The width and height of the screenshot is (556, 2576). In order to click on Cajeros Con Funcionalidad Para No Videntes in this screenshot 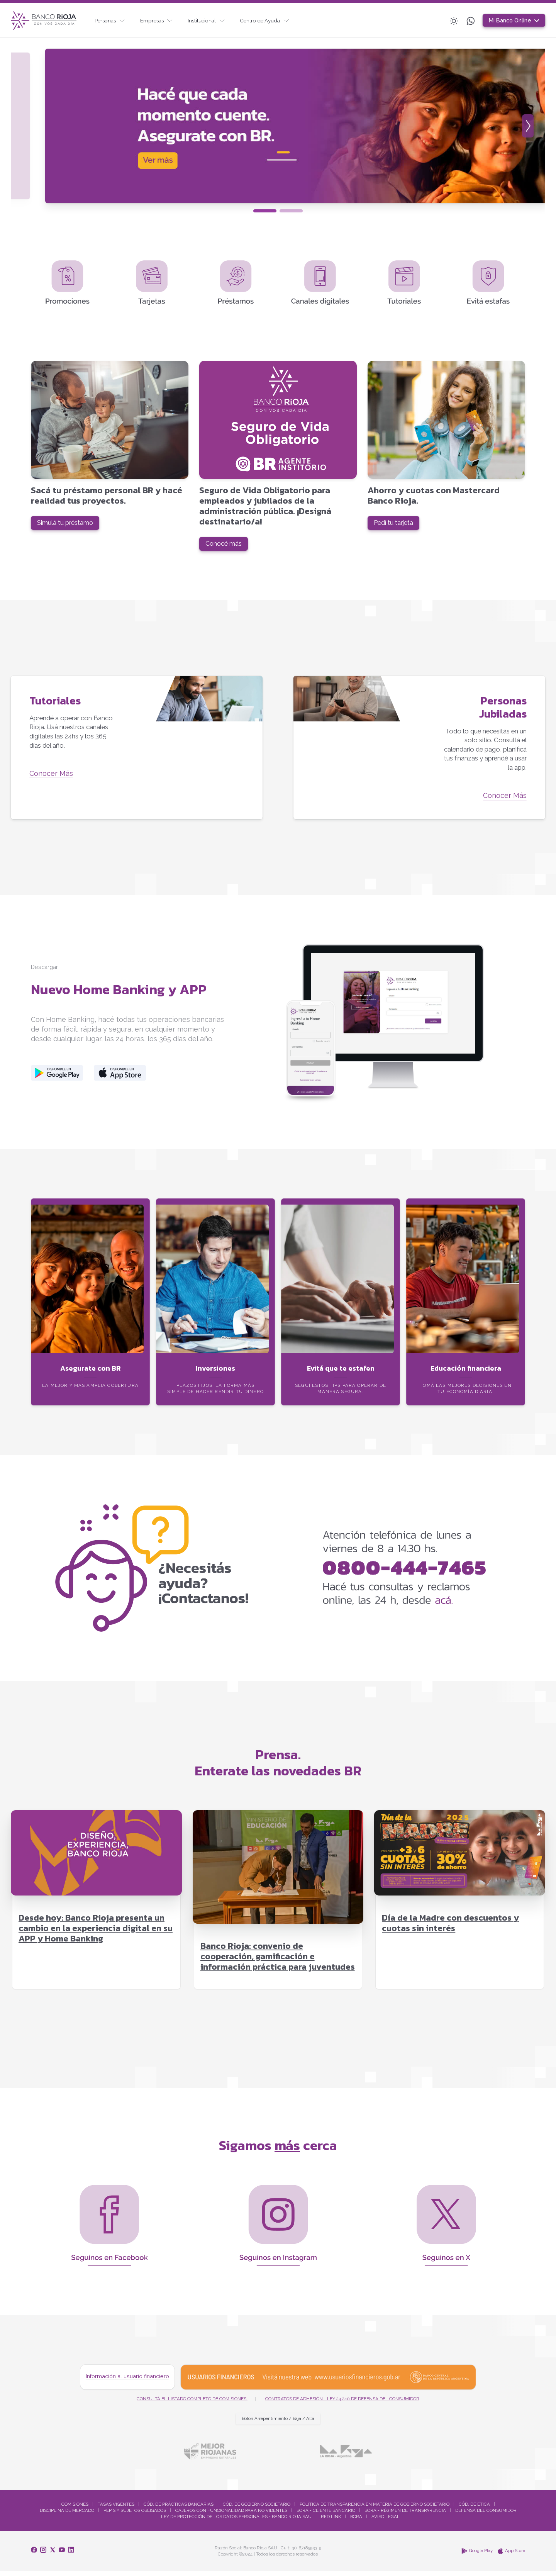, I will do `click(231, 2515)`.